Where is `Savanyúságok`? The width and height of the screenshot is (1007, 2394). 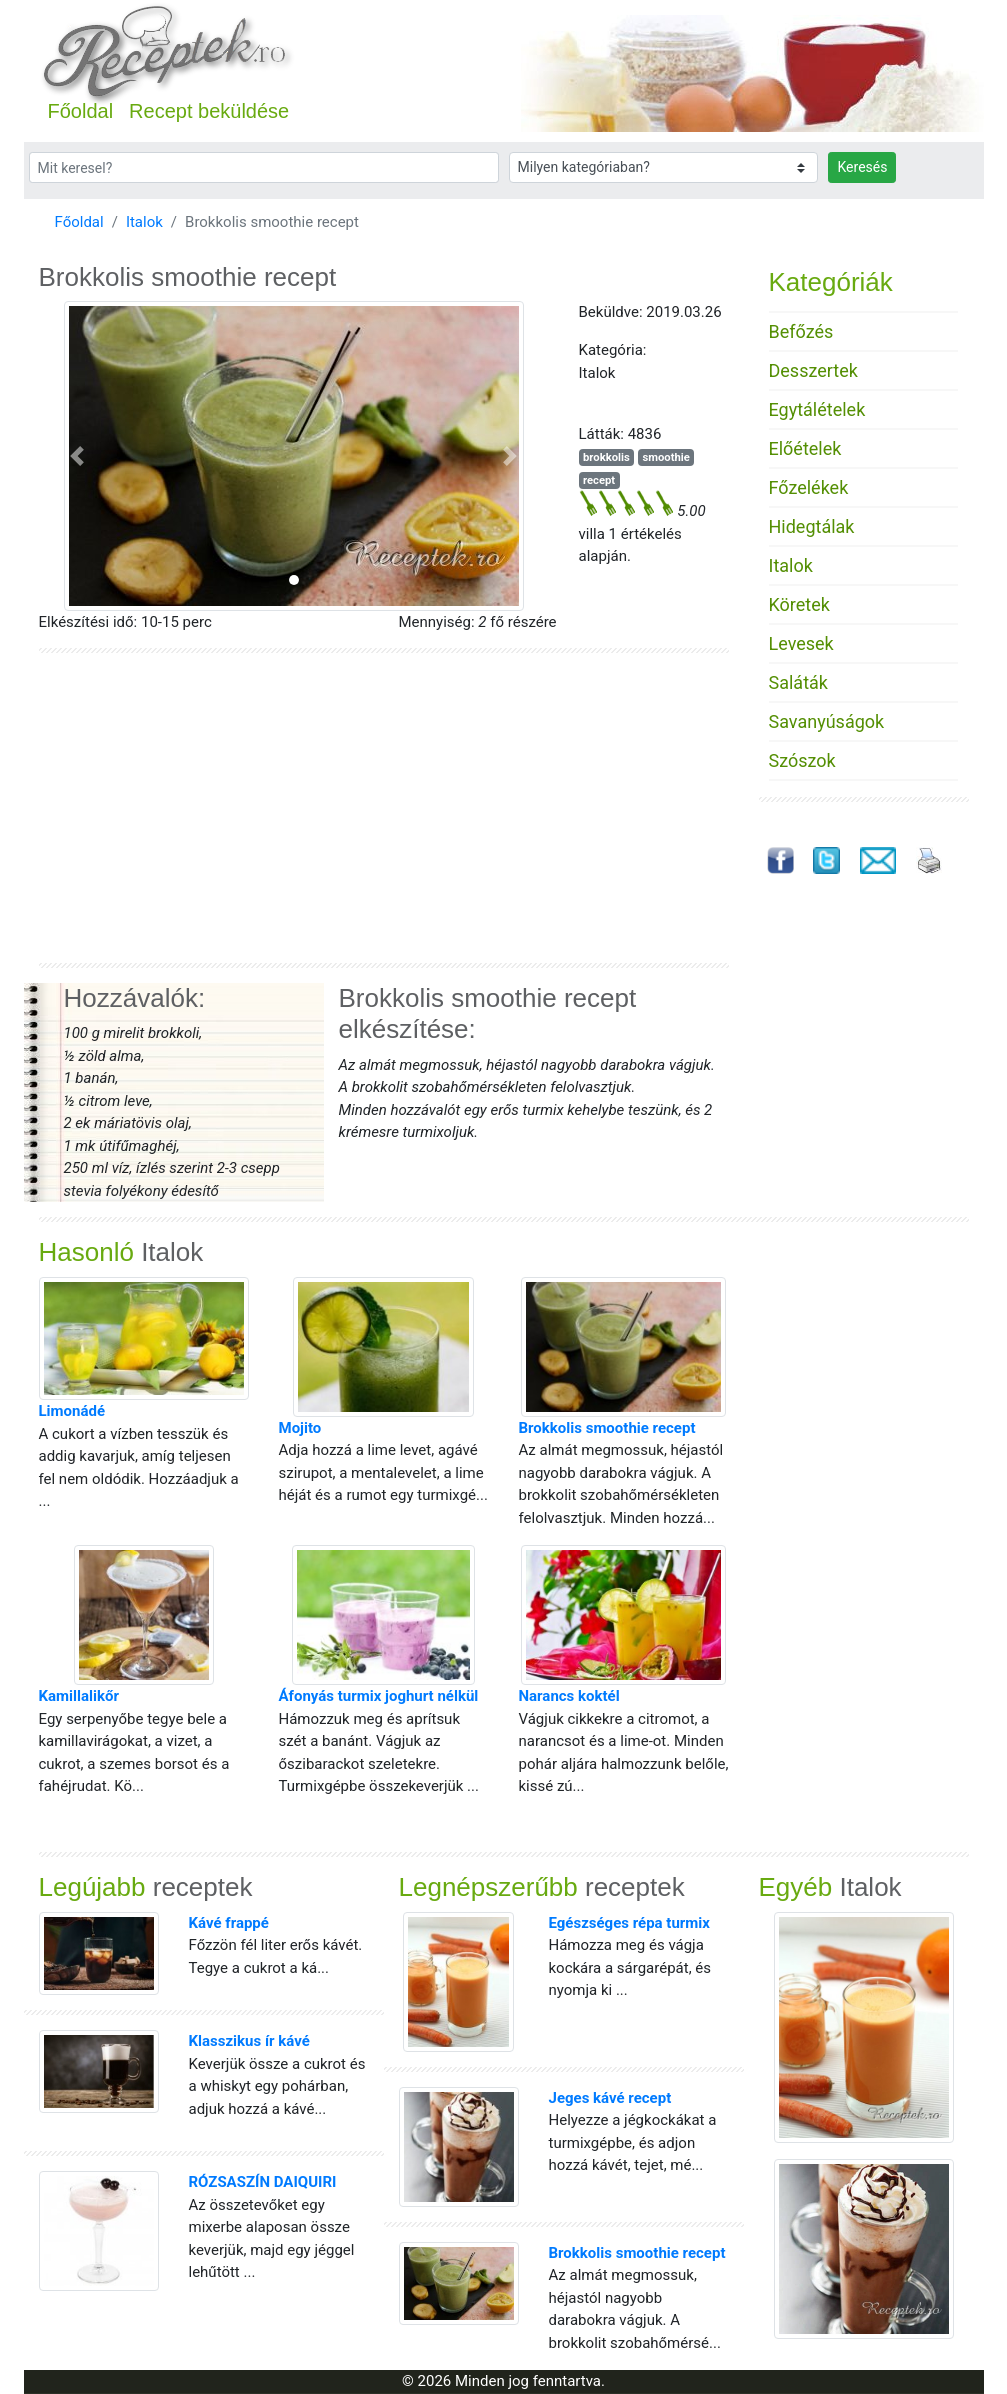 Savanyúságok is located at coordinates (827, 721).